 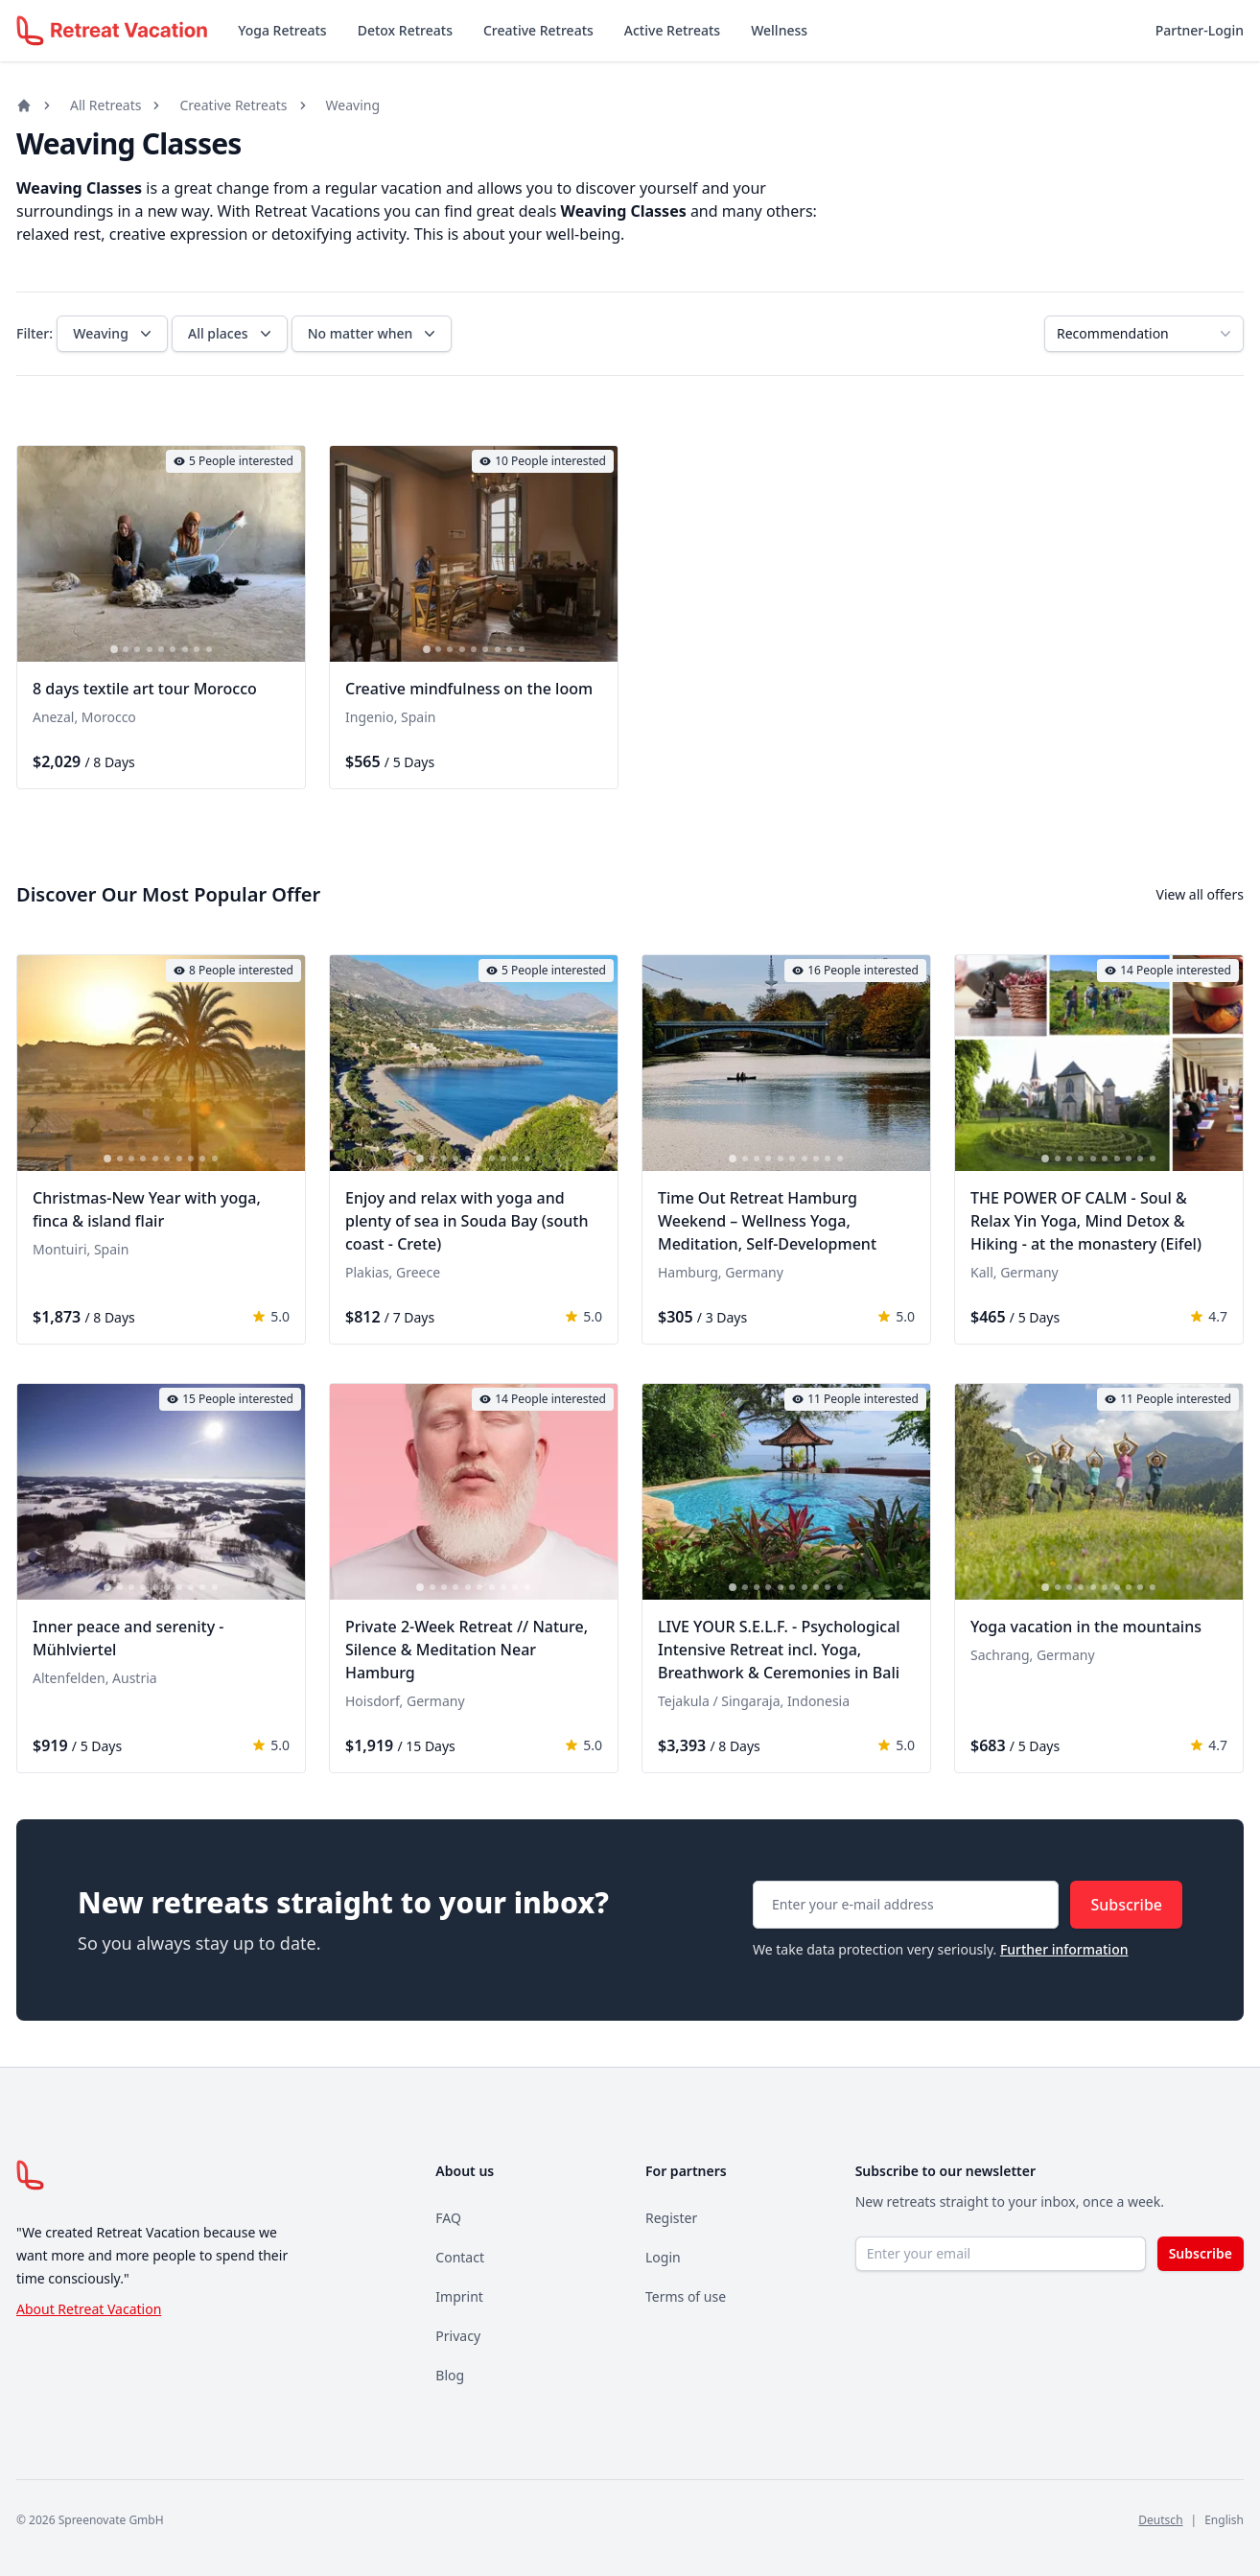 What do you see at coordinates (672, 30) in the screenshot?
I see `Active Retreats` at bounding box center [672, 30].